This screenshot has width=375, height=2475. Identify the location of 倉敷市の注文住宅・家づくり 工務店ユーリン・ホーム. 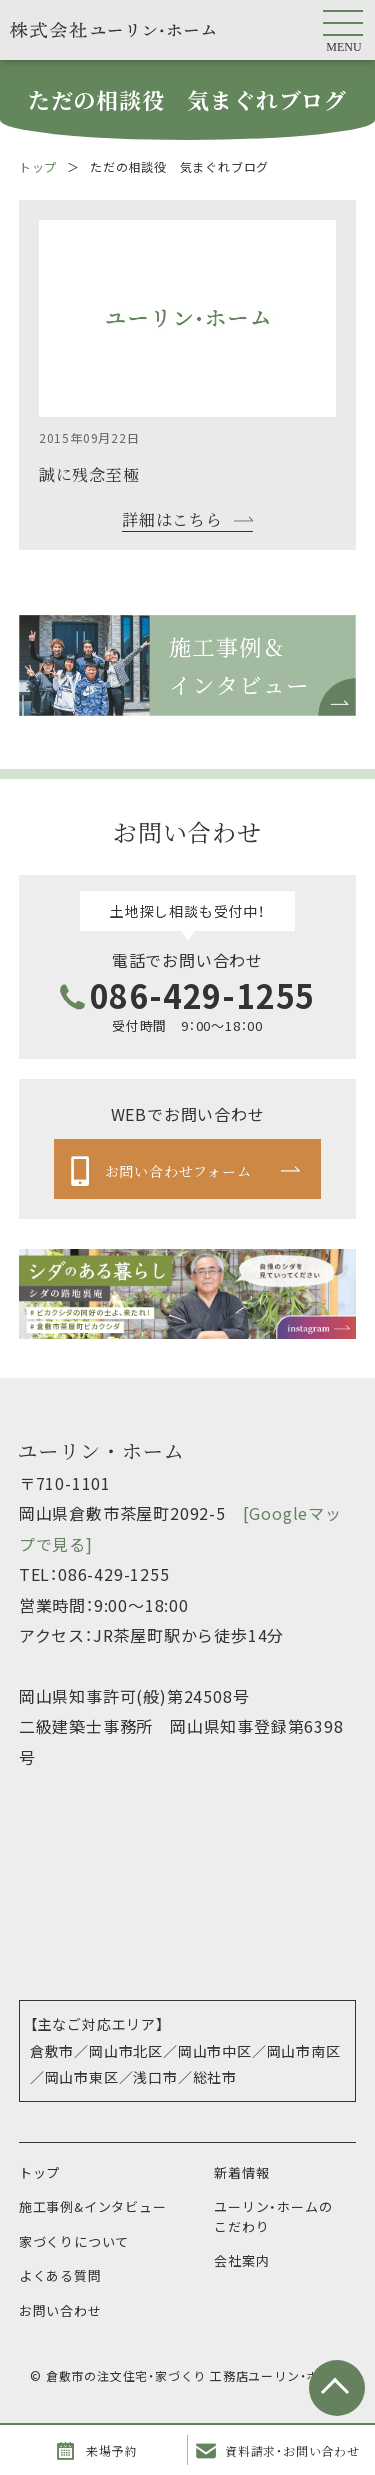
(195, 2375).